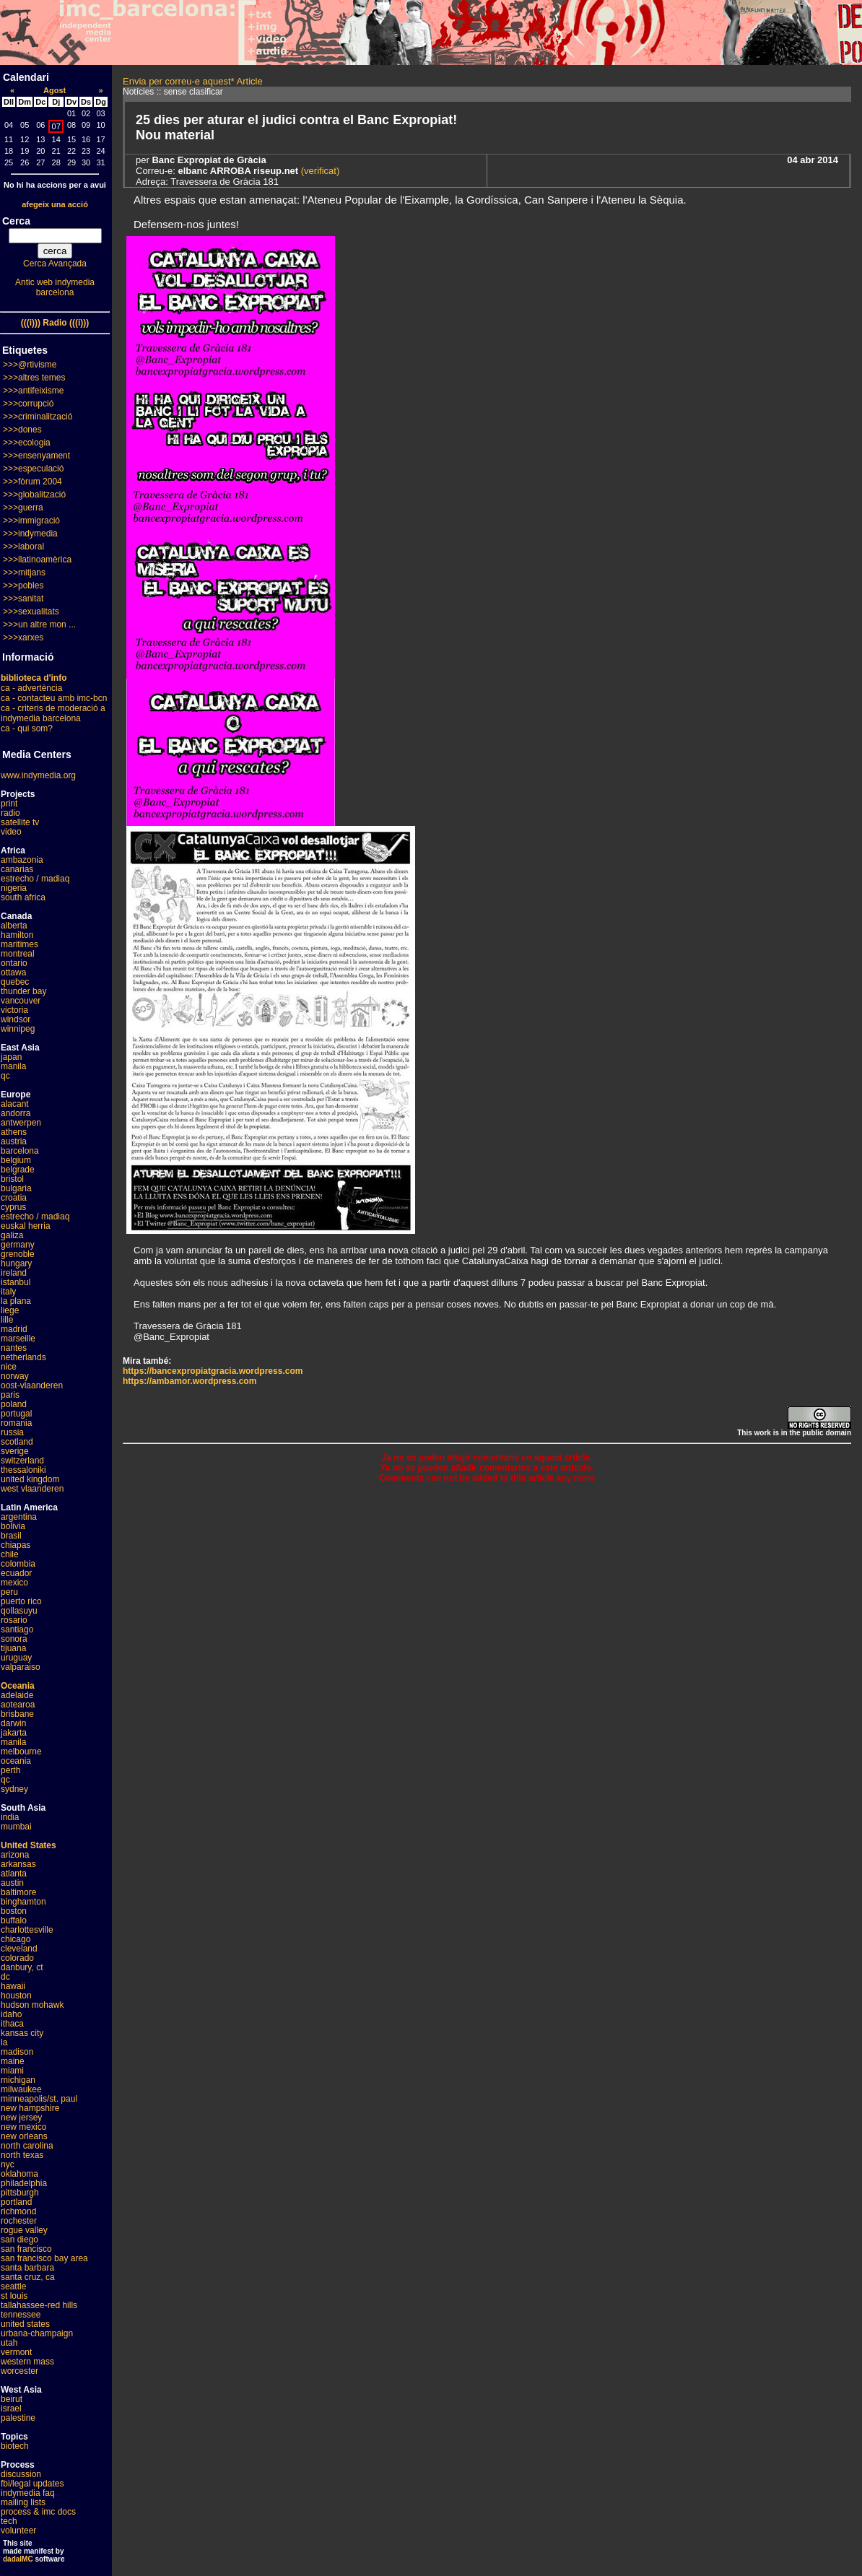  I want to click on >>>fòrum 2004, so click(32, 482).